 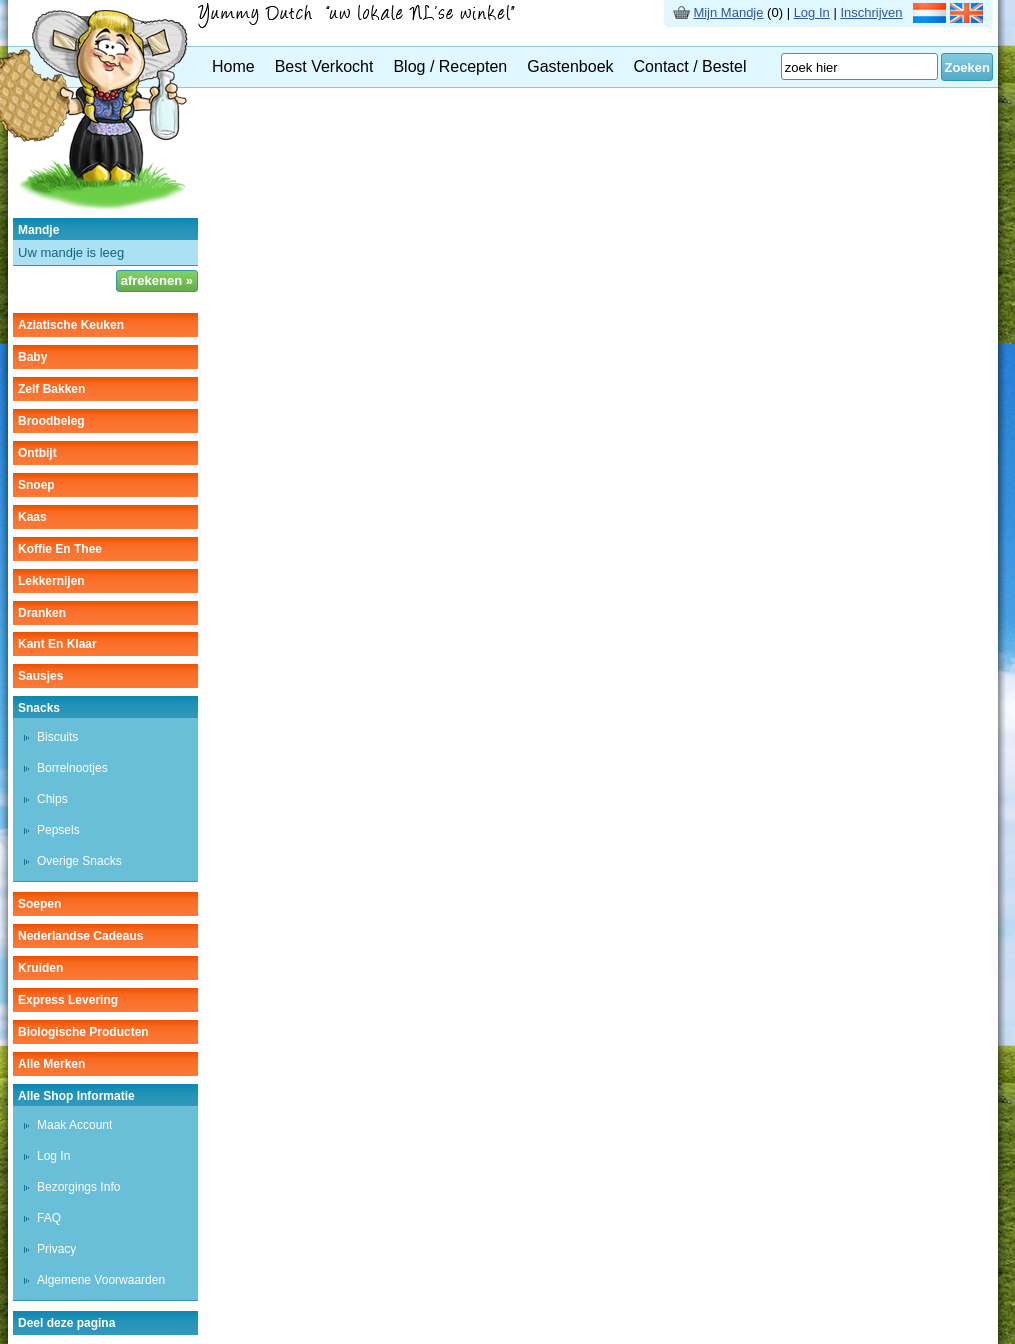 What do you see at coordinates (74, 1125) in the screenshot?
I see `Maak Account` at bounding box center [74, 1125].